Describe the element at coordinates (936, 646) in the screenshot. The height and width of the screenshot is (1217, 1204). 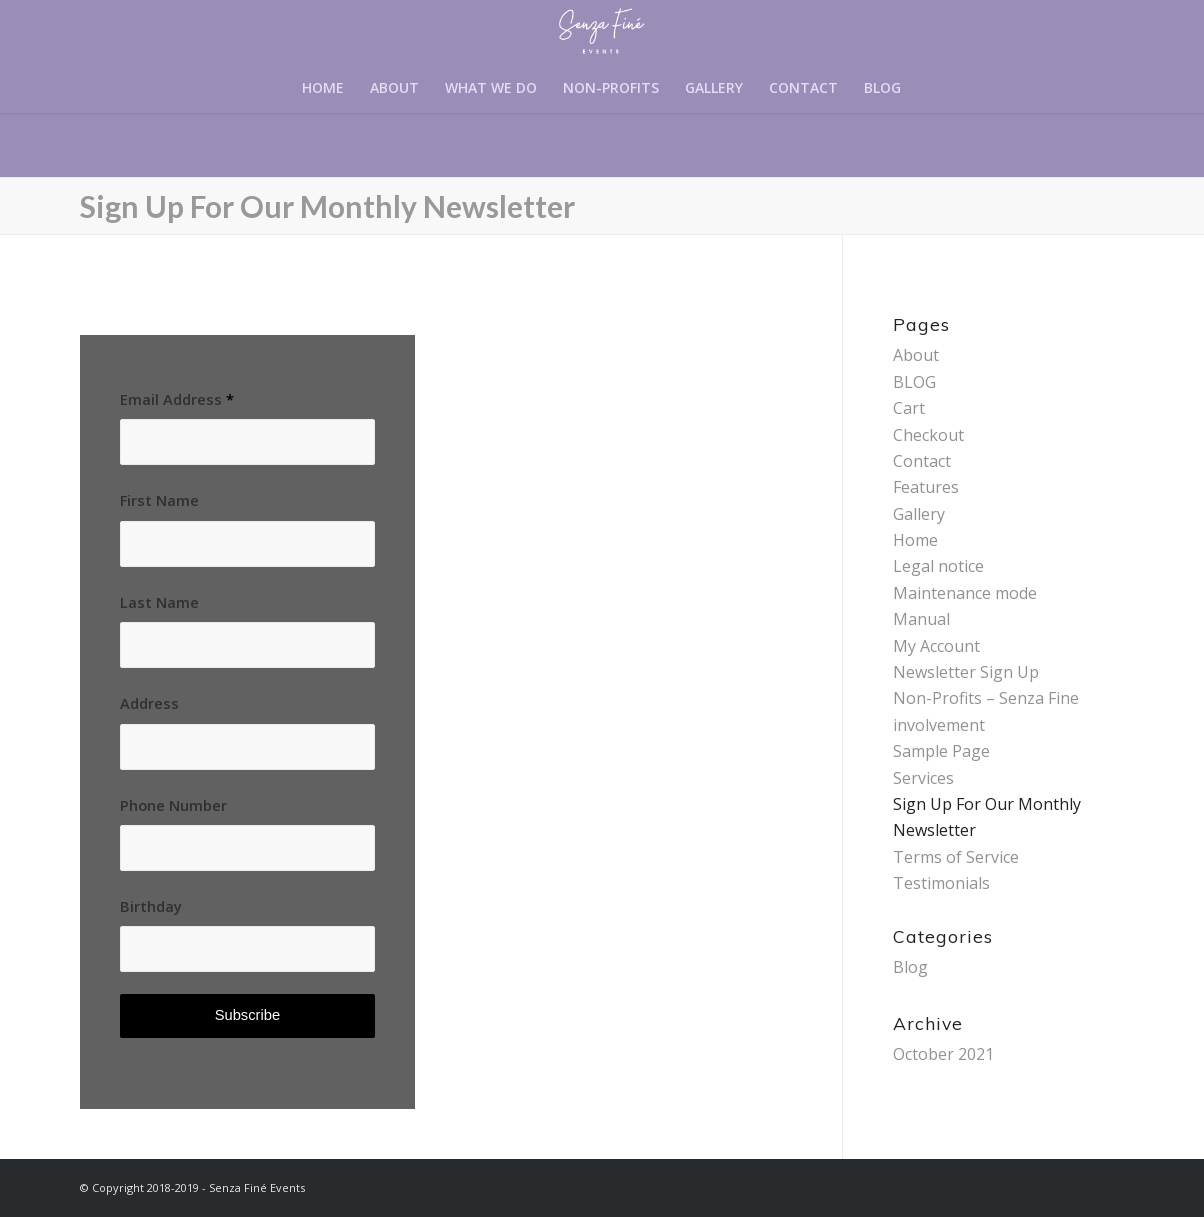
I see `My Account` at that location.